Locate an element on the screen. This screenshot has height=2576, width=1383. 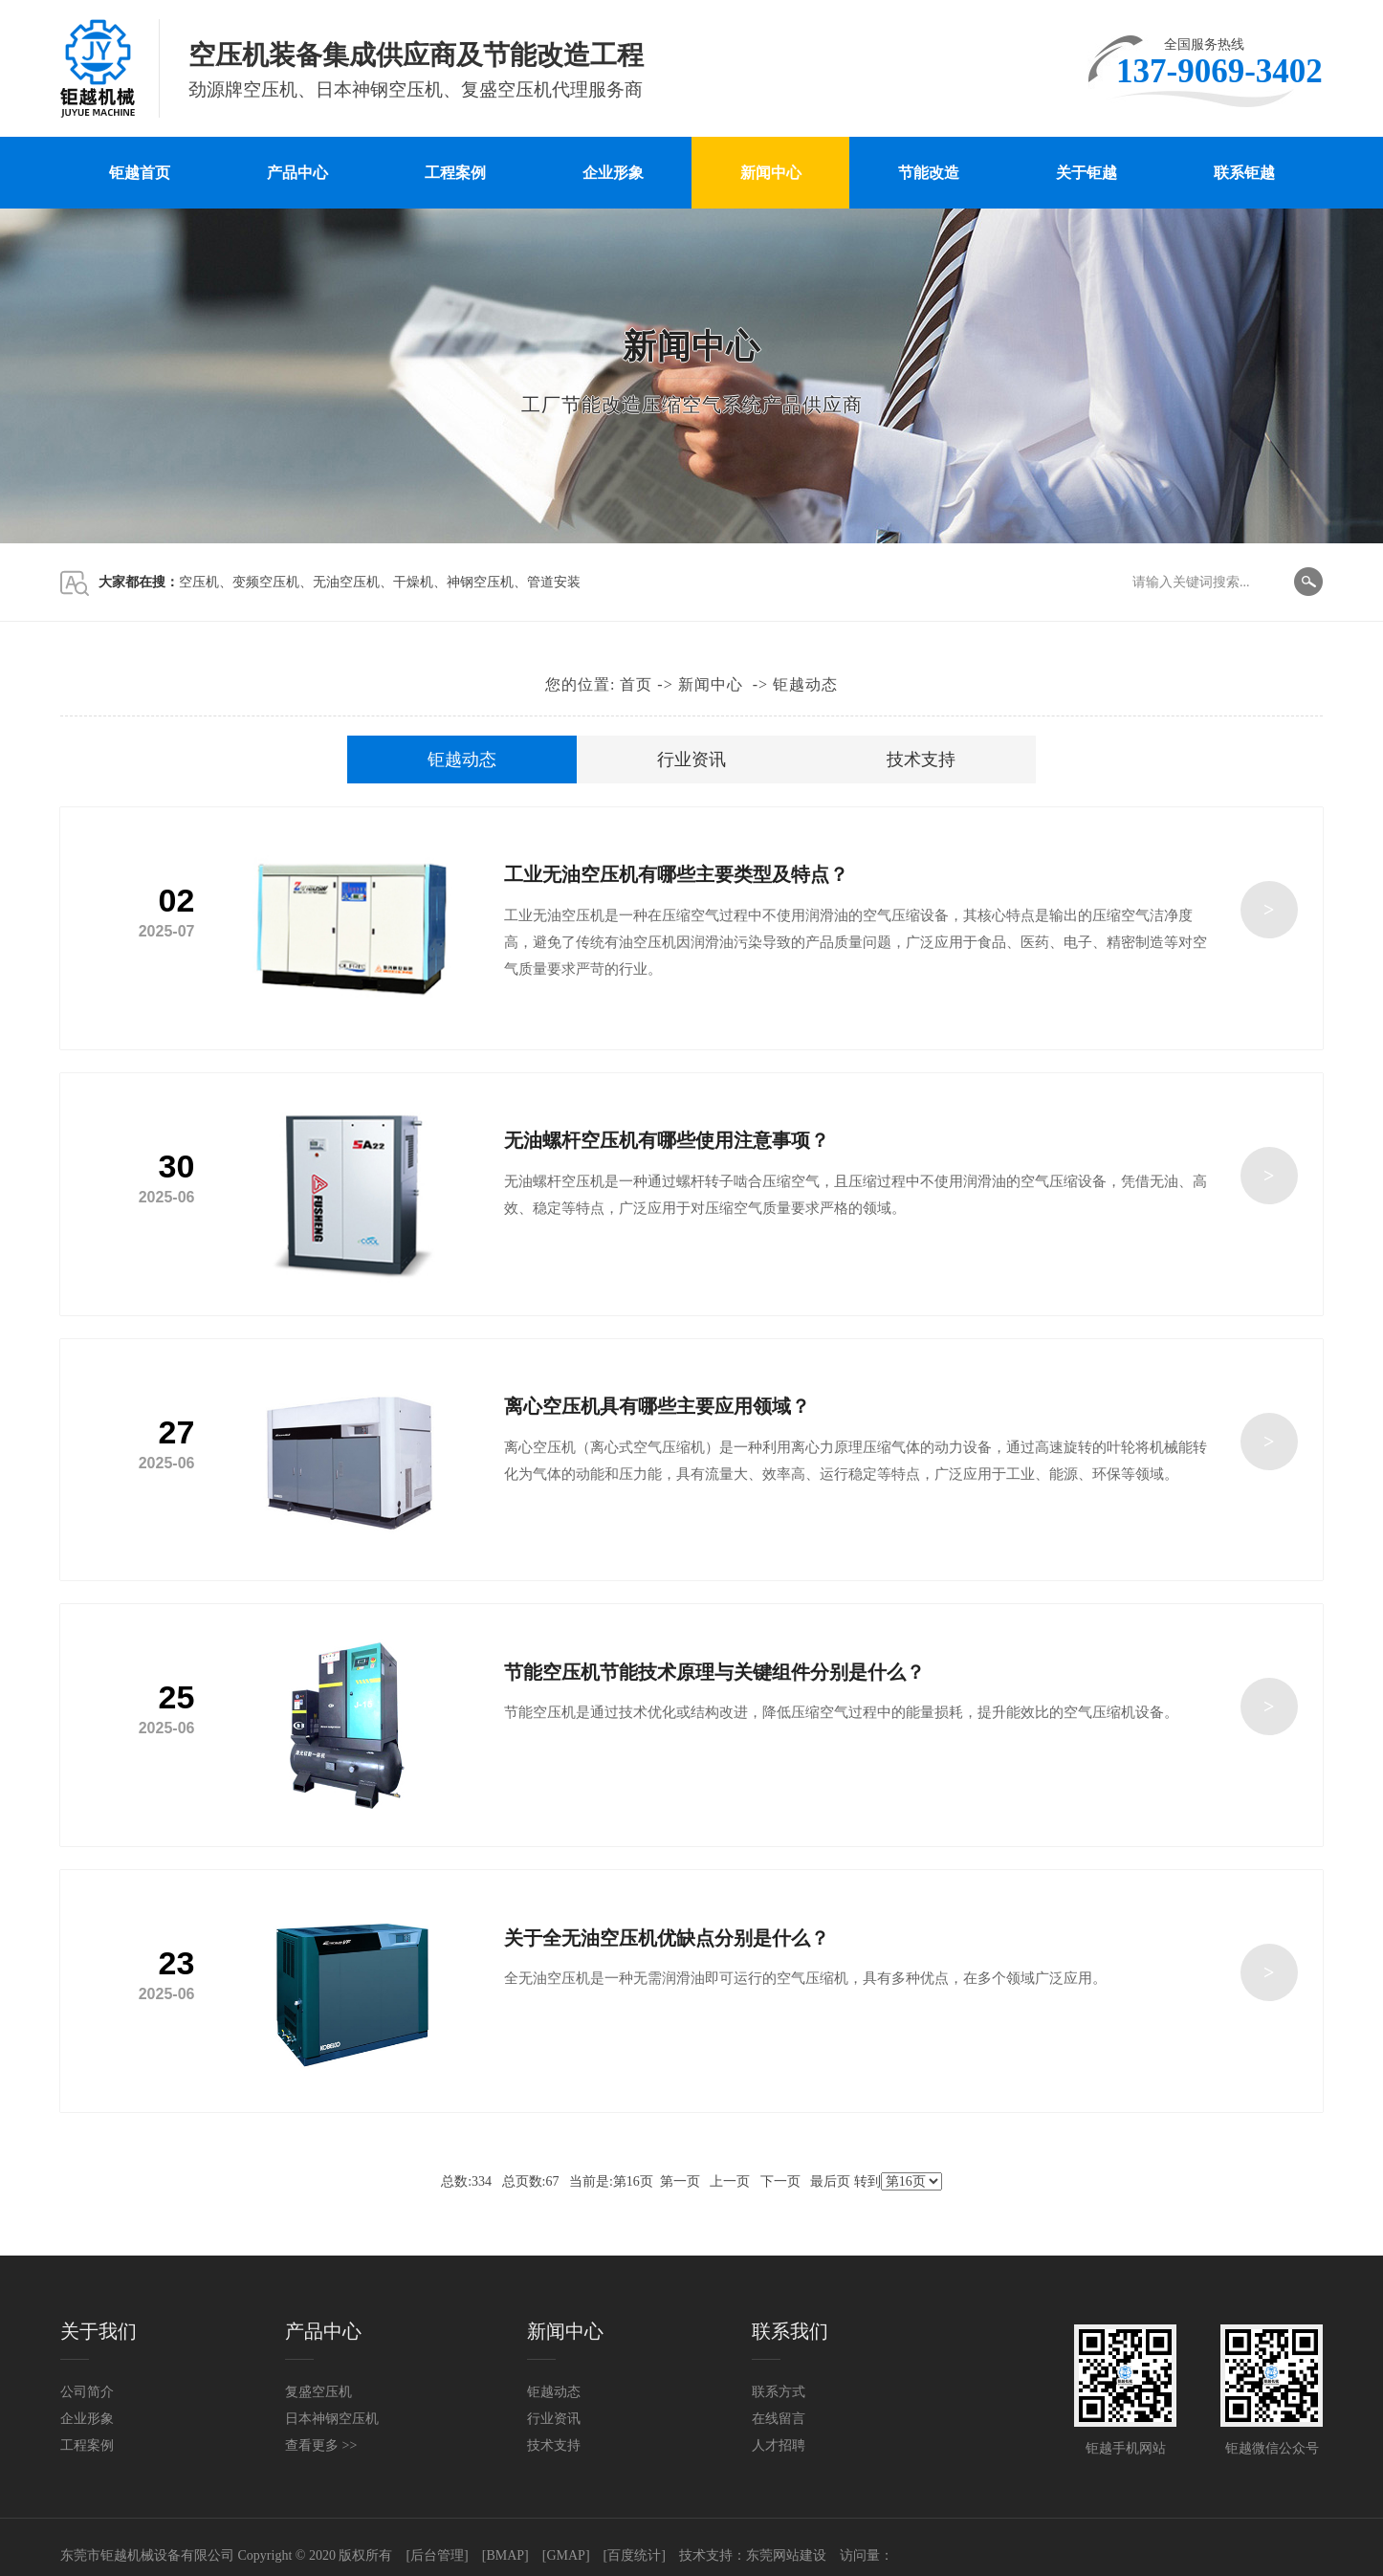
查看更多 >> is located at coordinates (321, 2445).